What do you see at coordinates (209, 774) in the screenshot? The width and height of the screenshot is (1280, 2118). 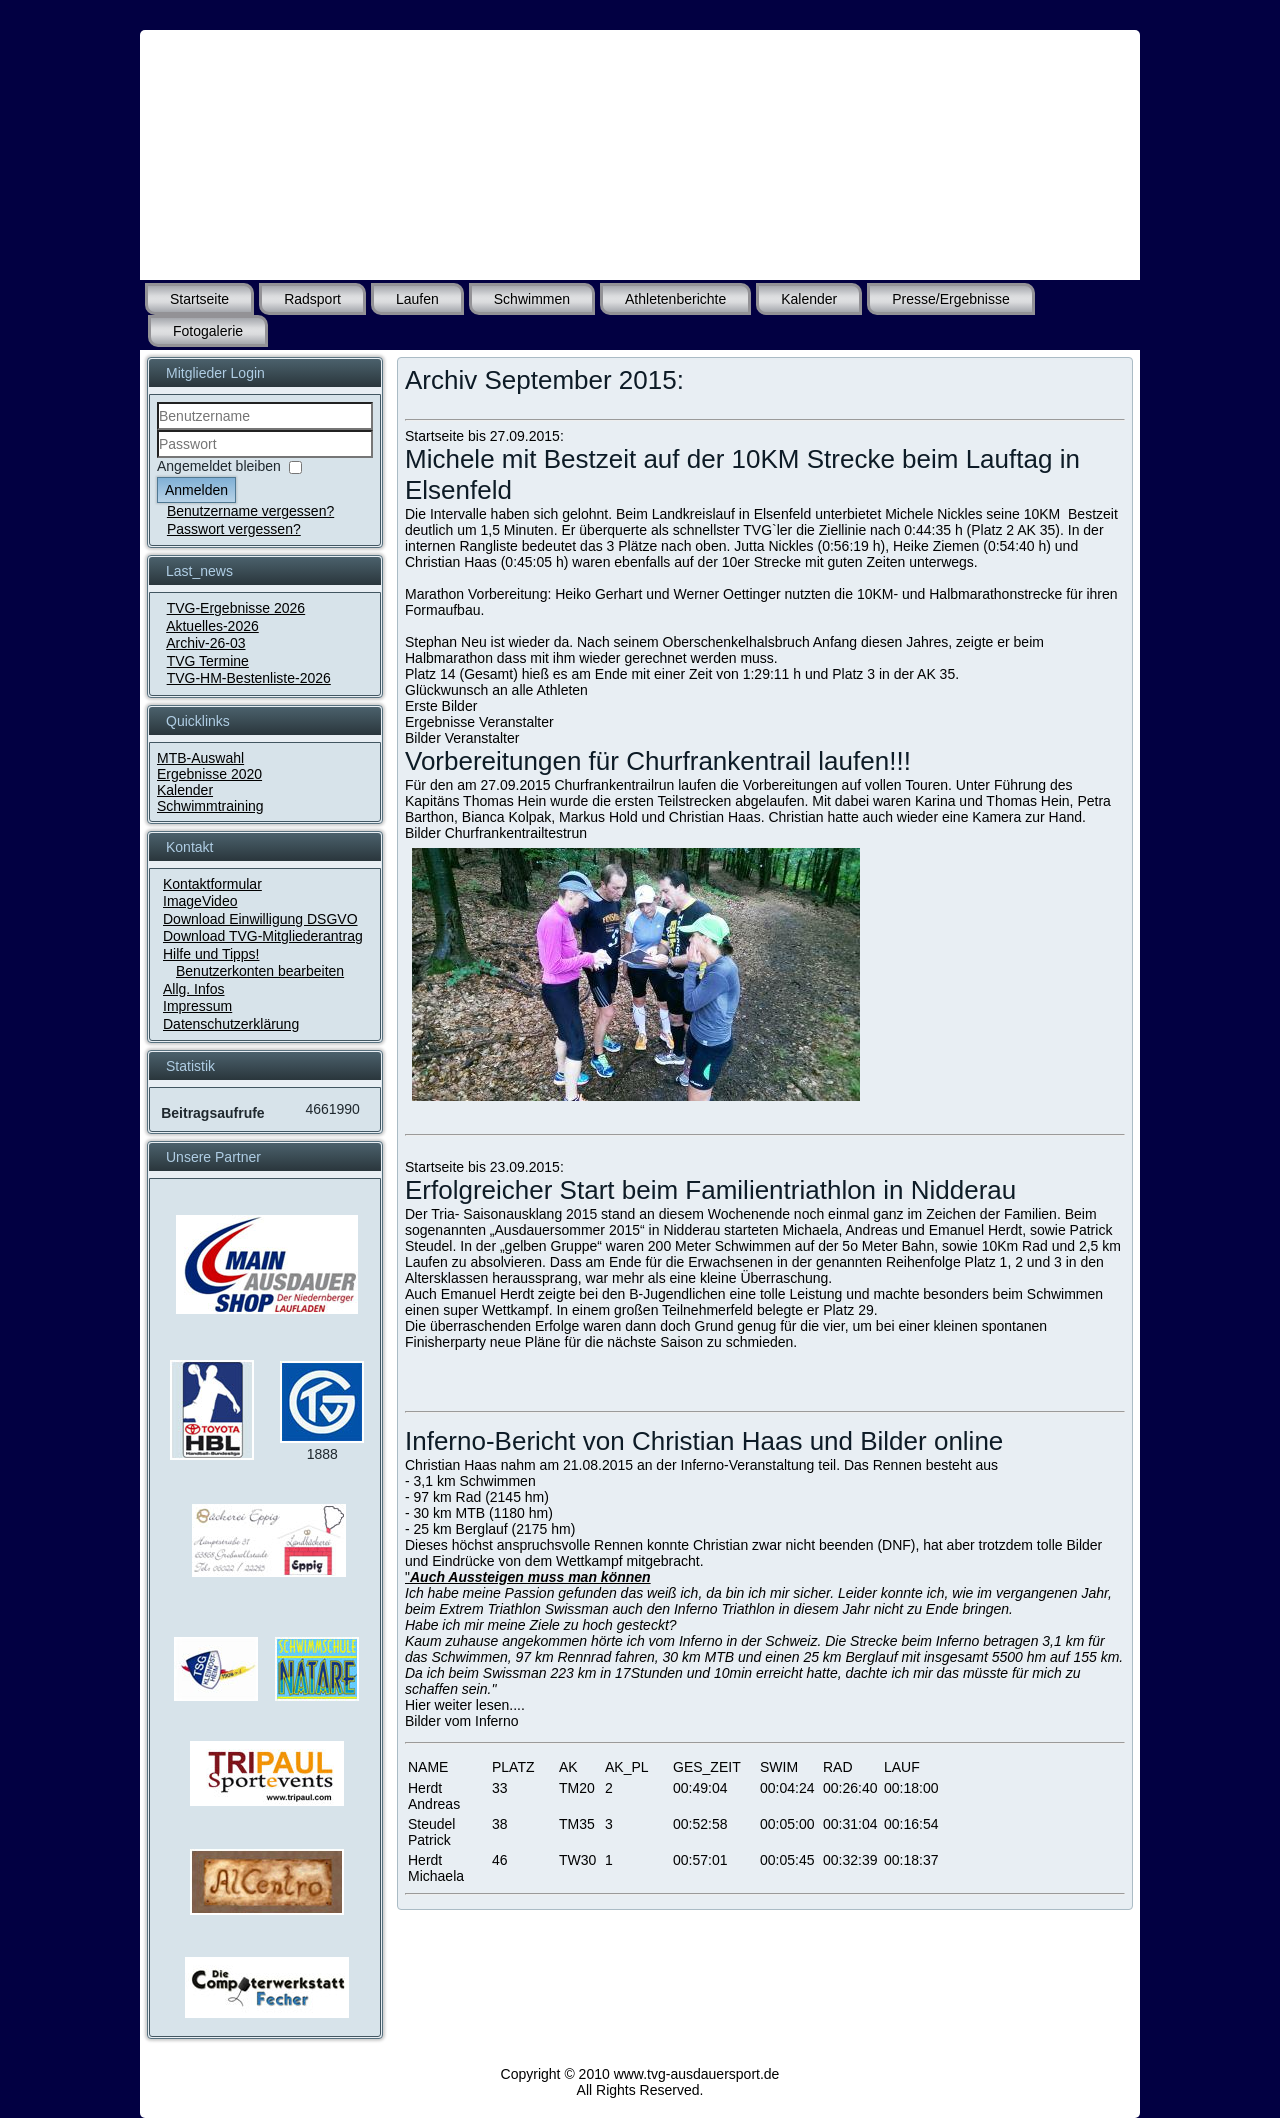 I see `Ergebnisse 2020` at bounding box center [209, 774].